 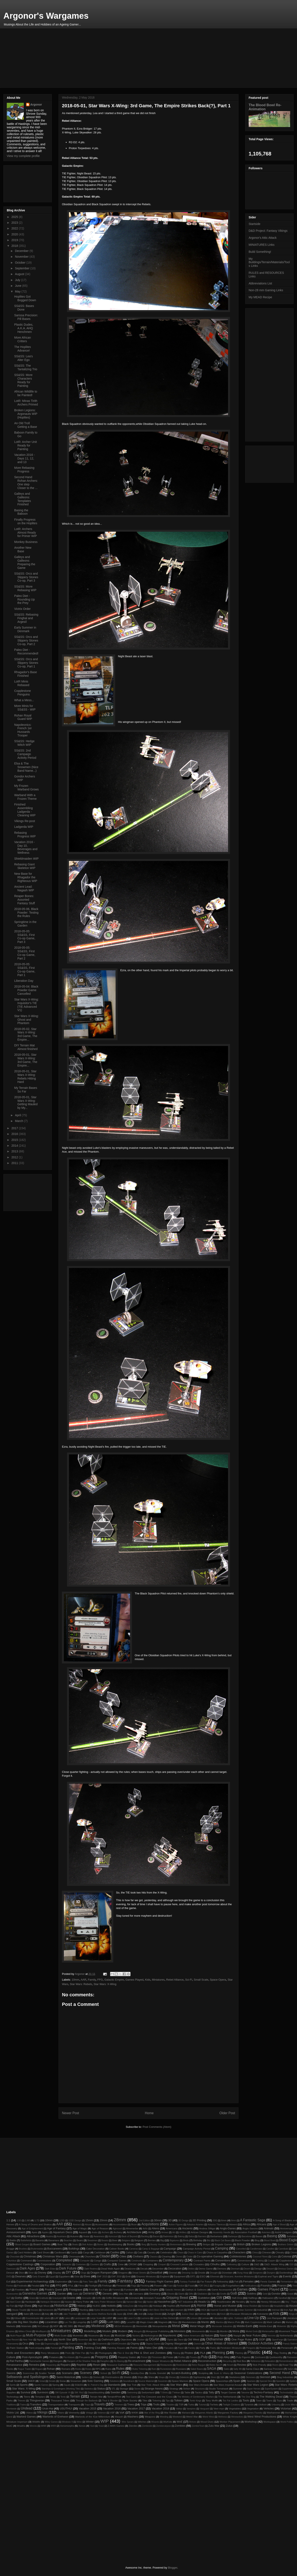 What do you see at coordinates (204, 2297) in the screenshot?
I see `Guédelon` at bounding box center [204, 2297].